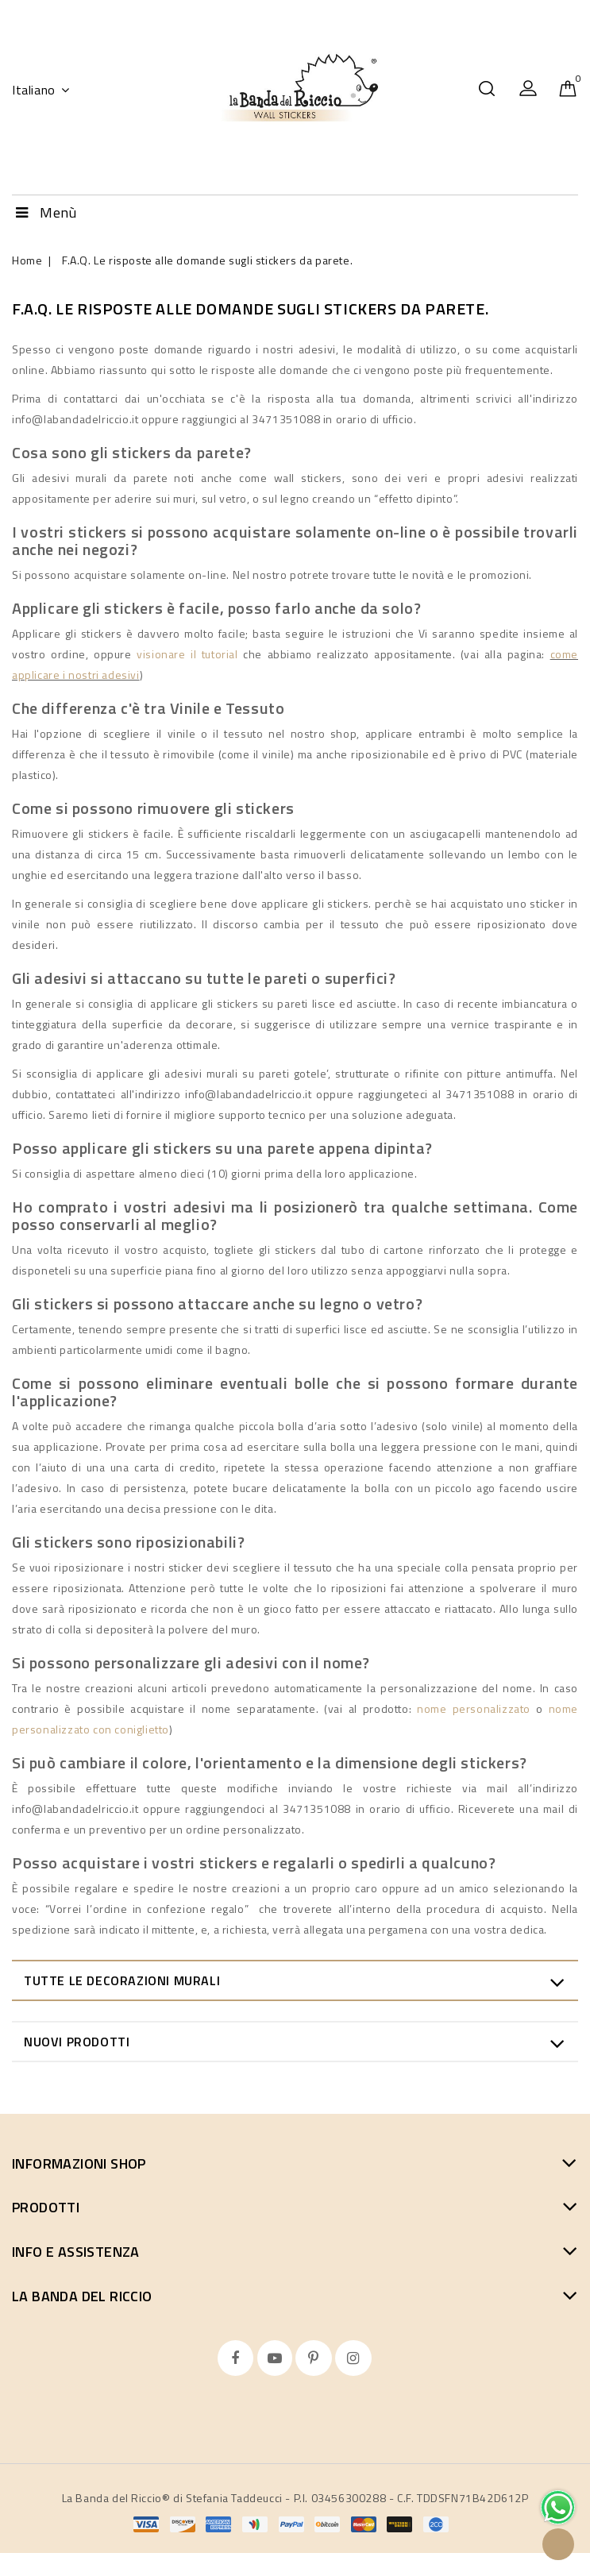 The image size is (590, 2576). What do you see at coordinates (237, 2358) in the screenshot?
I see `Facebook` at bounding box center [237, 2358].